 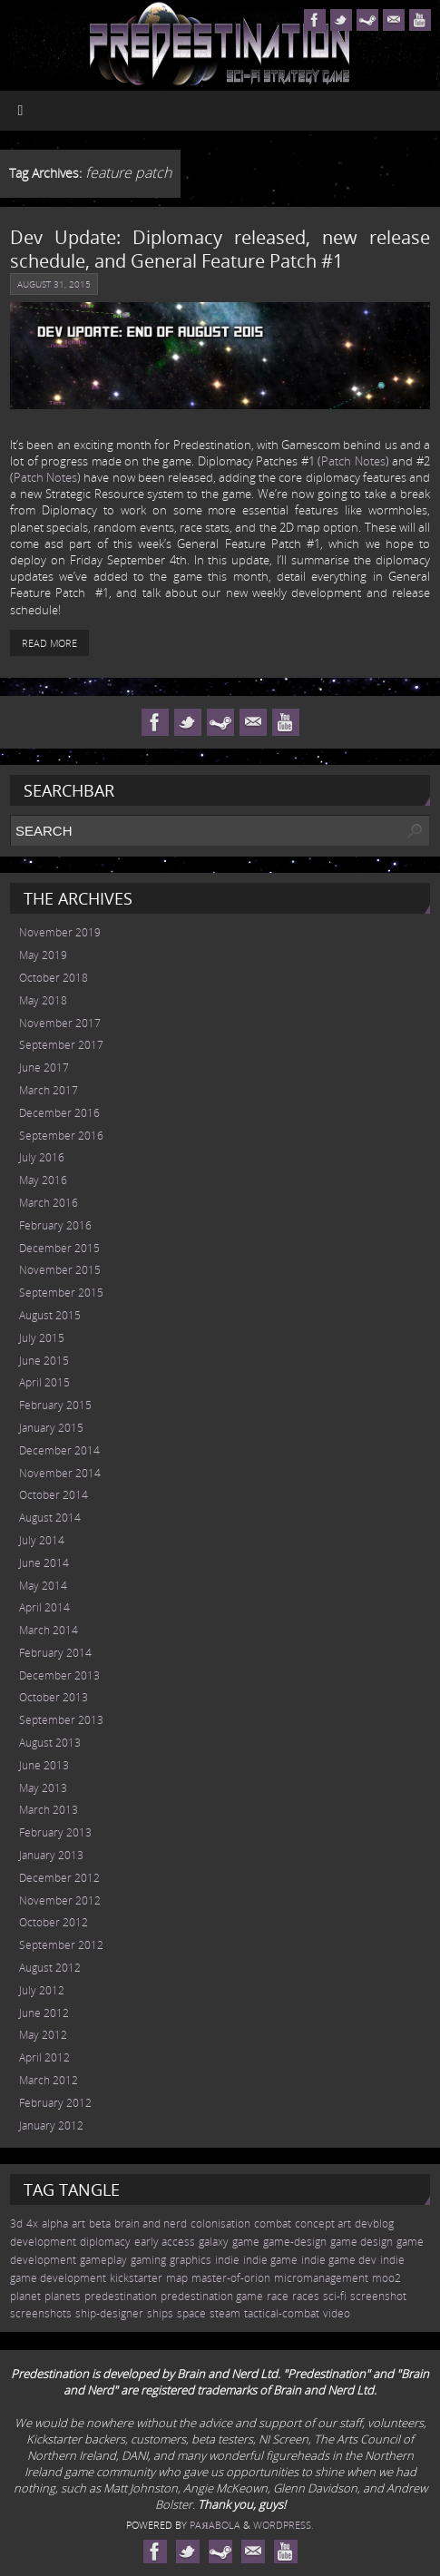 I want to click on August 2015, so click(x=50, y=1315).